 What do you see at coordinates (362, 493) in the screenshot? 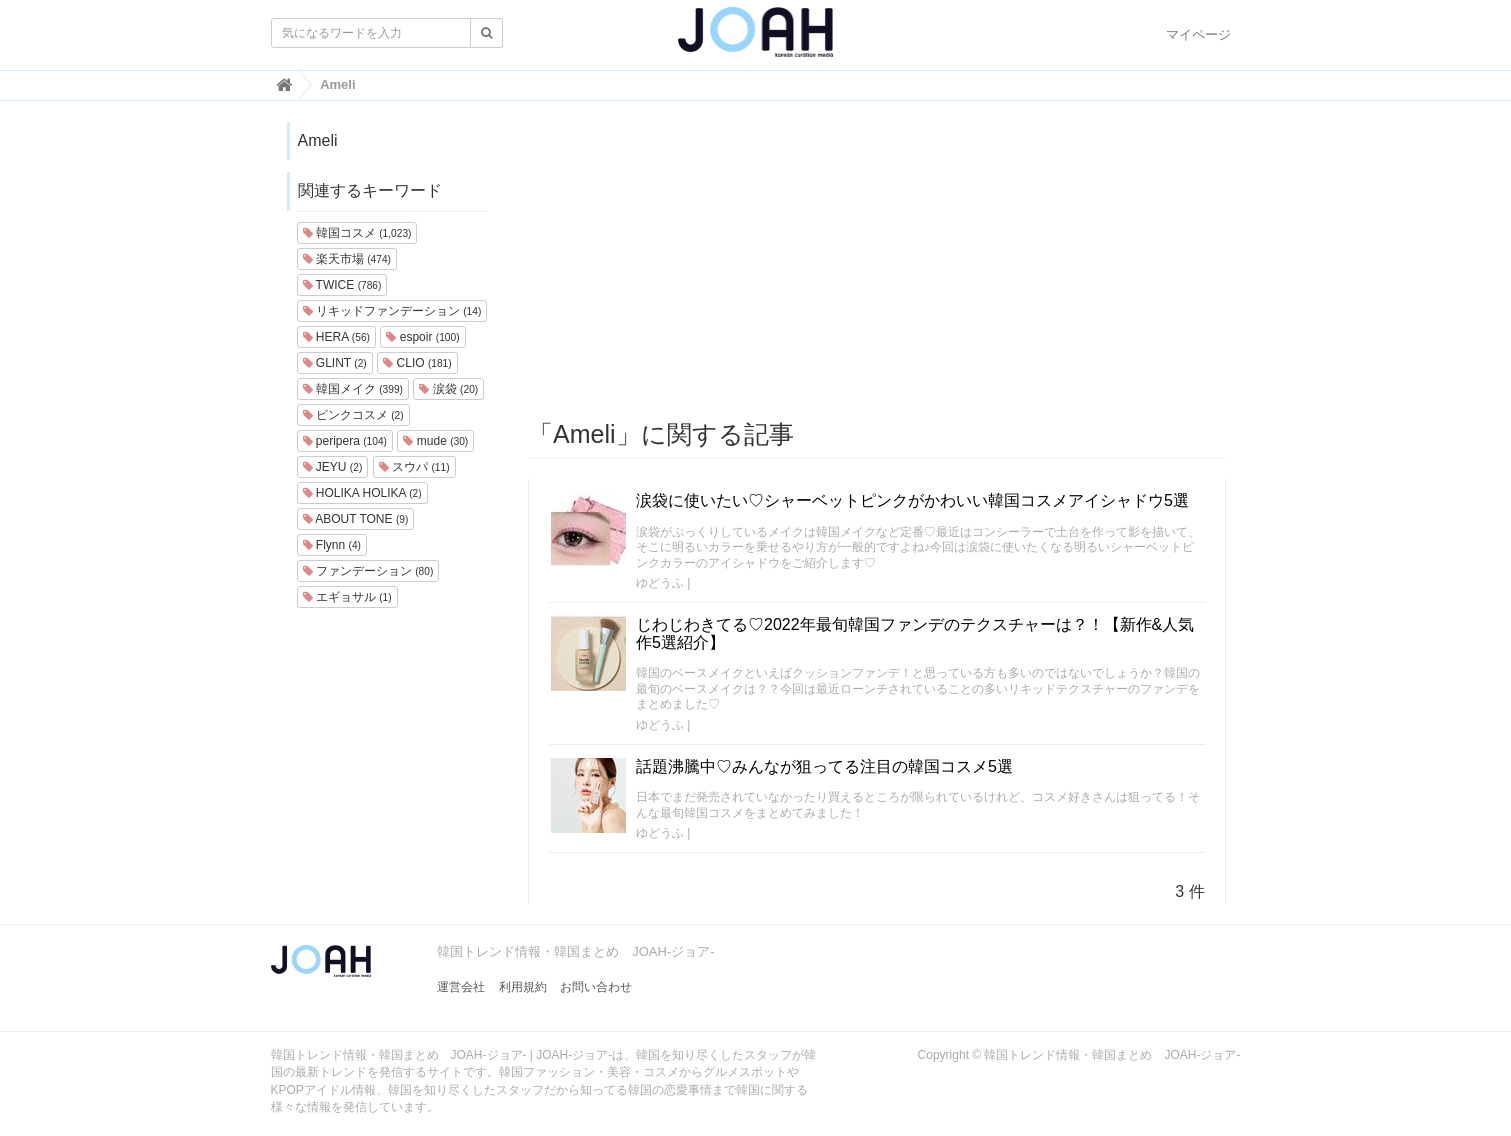
I see `HOLIKA HOLIKA` at bounding box center [362, 493].